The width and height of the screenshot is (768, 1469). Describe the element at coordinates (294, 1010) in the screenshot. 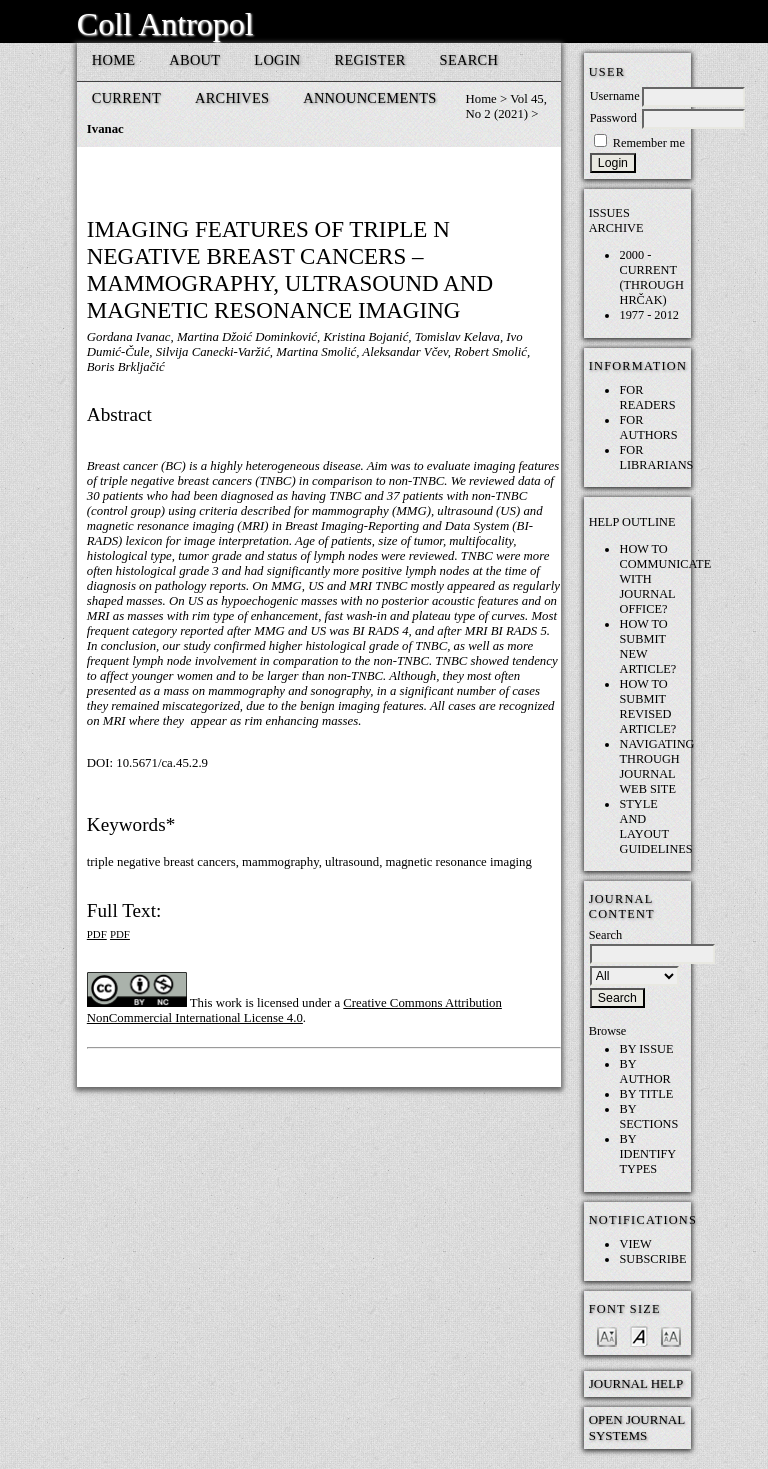

I see `Creative Commons Attribution NonCommercial International License 4.0` at that location.